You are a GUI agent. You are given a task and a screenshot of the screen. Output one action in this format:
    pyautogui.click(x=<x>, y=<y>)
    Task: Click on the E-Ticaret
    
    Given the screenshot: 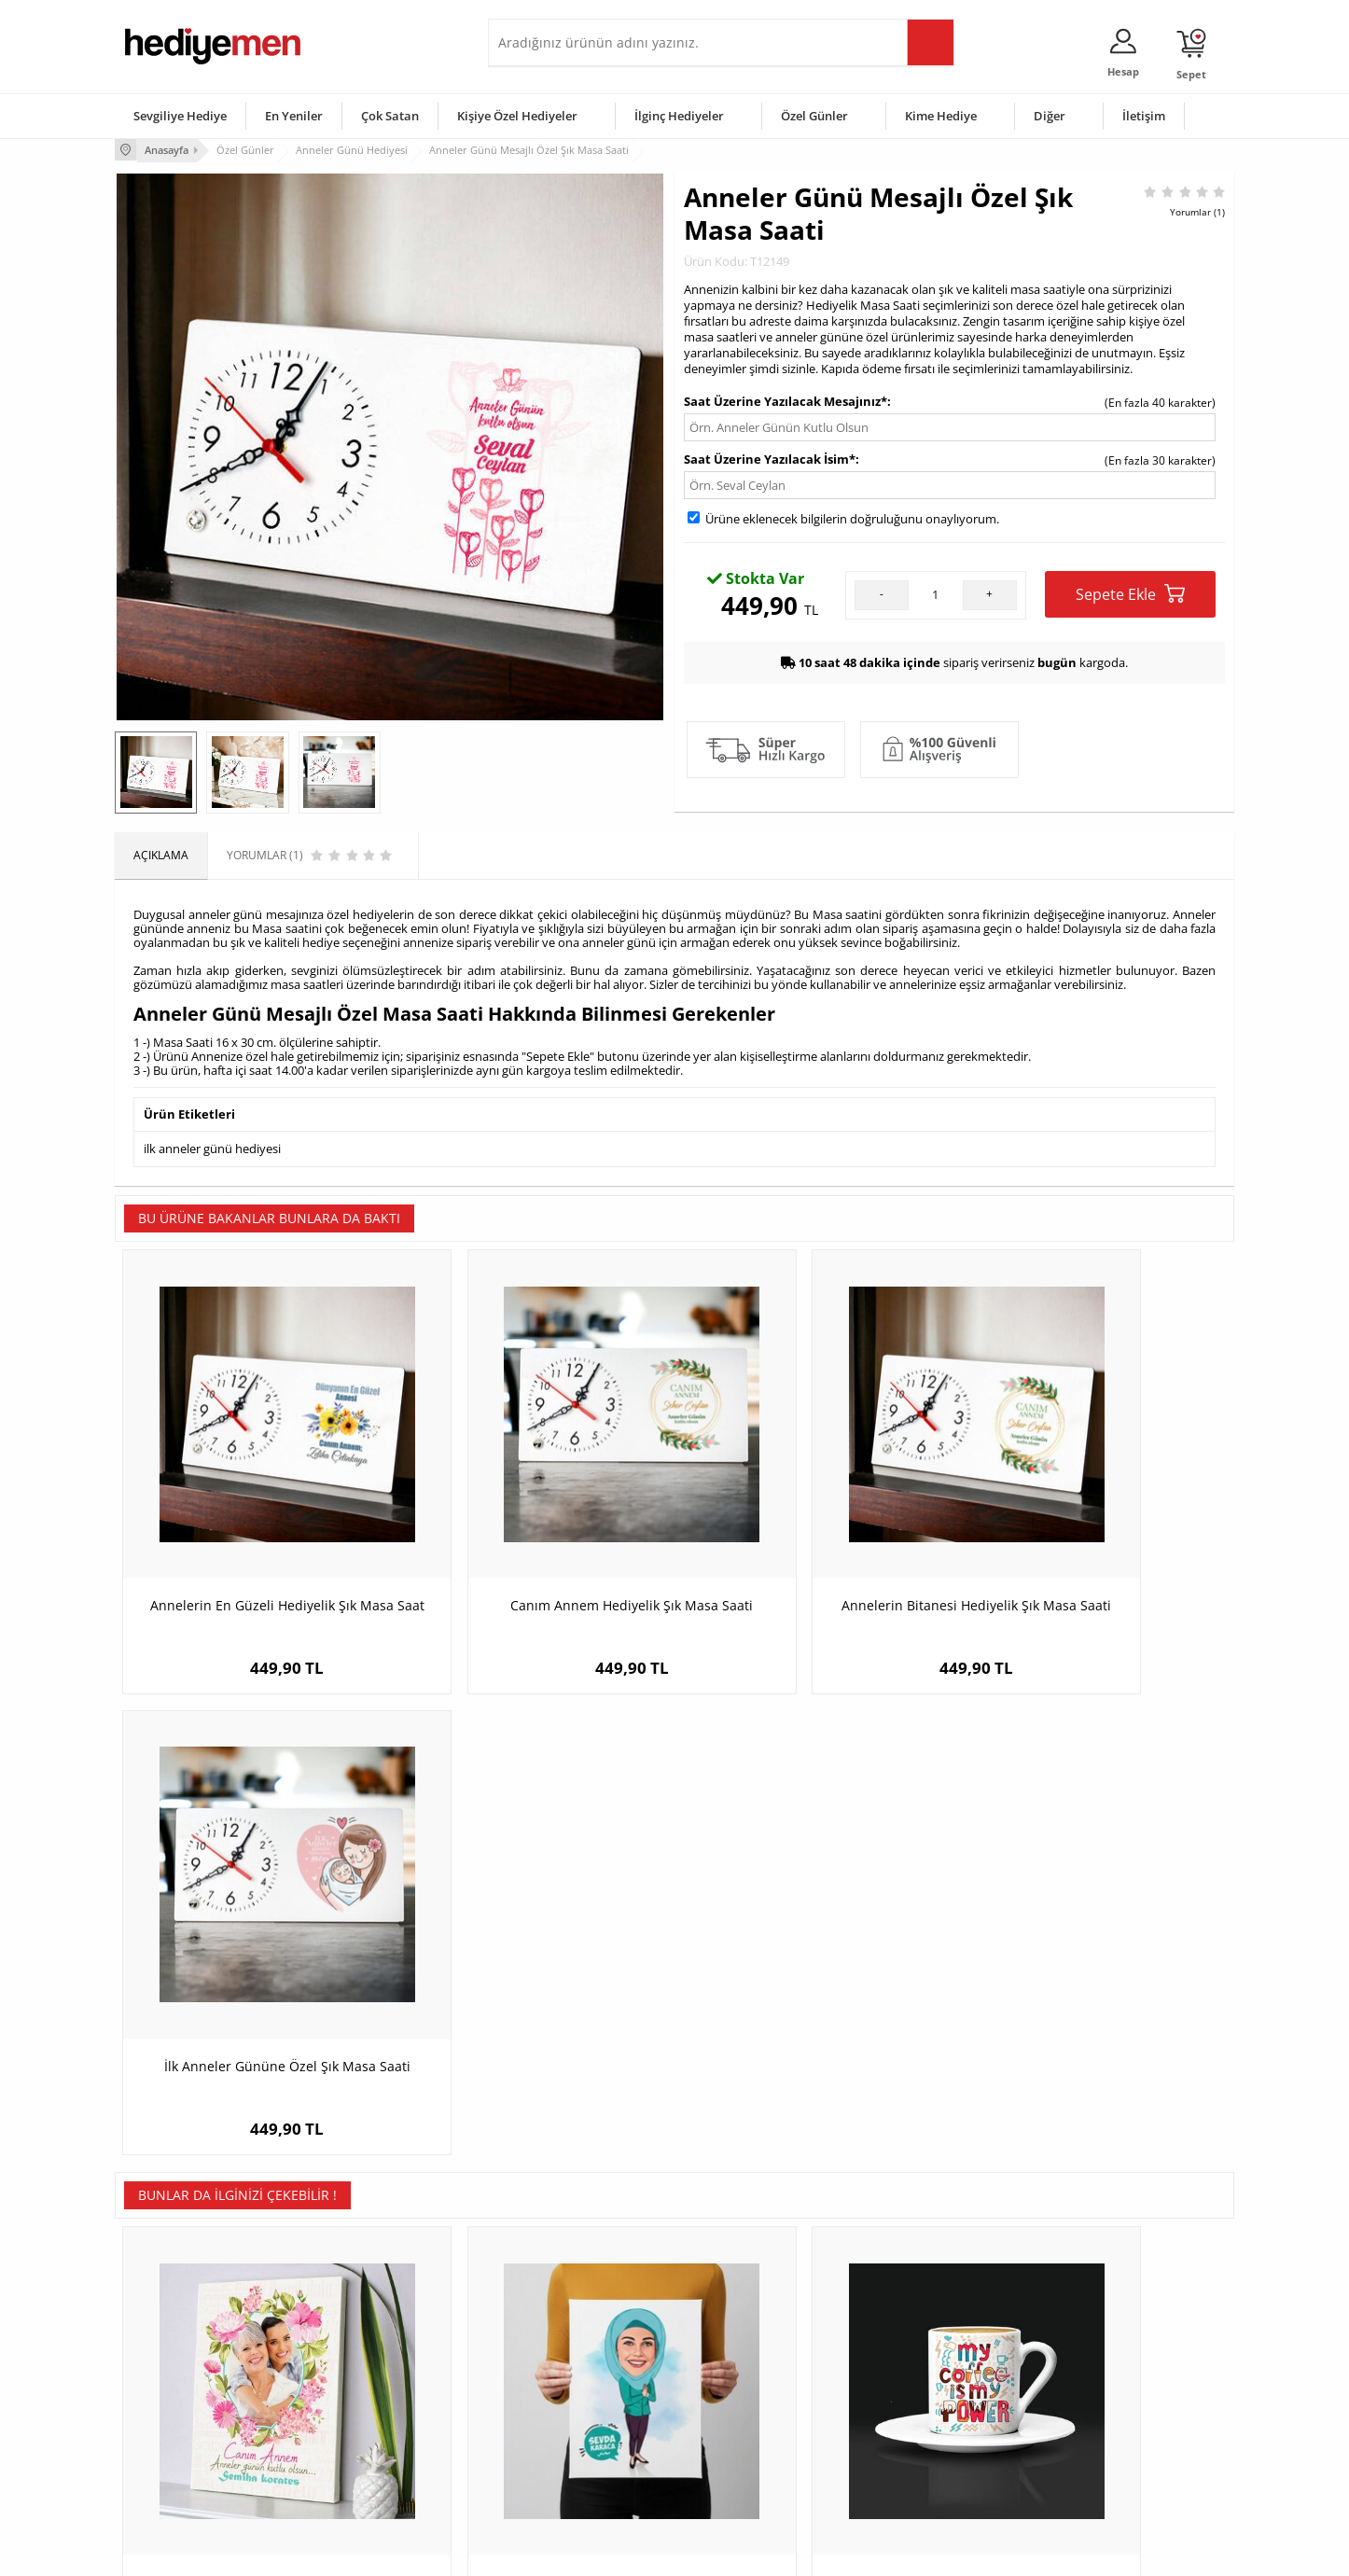 What is the action you would take?
    pyautogui.click(x=617, y=2552)
    